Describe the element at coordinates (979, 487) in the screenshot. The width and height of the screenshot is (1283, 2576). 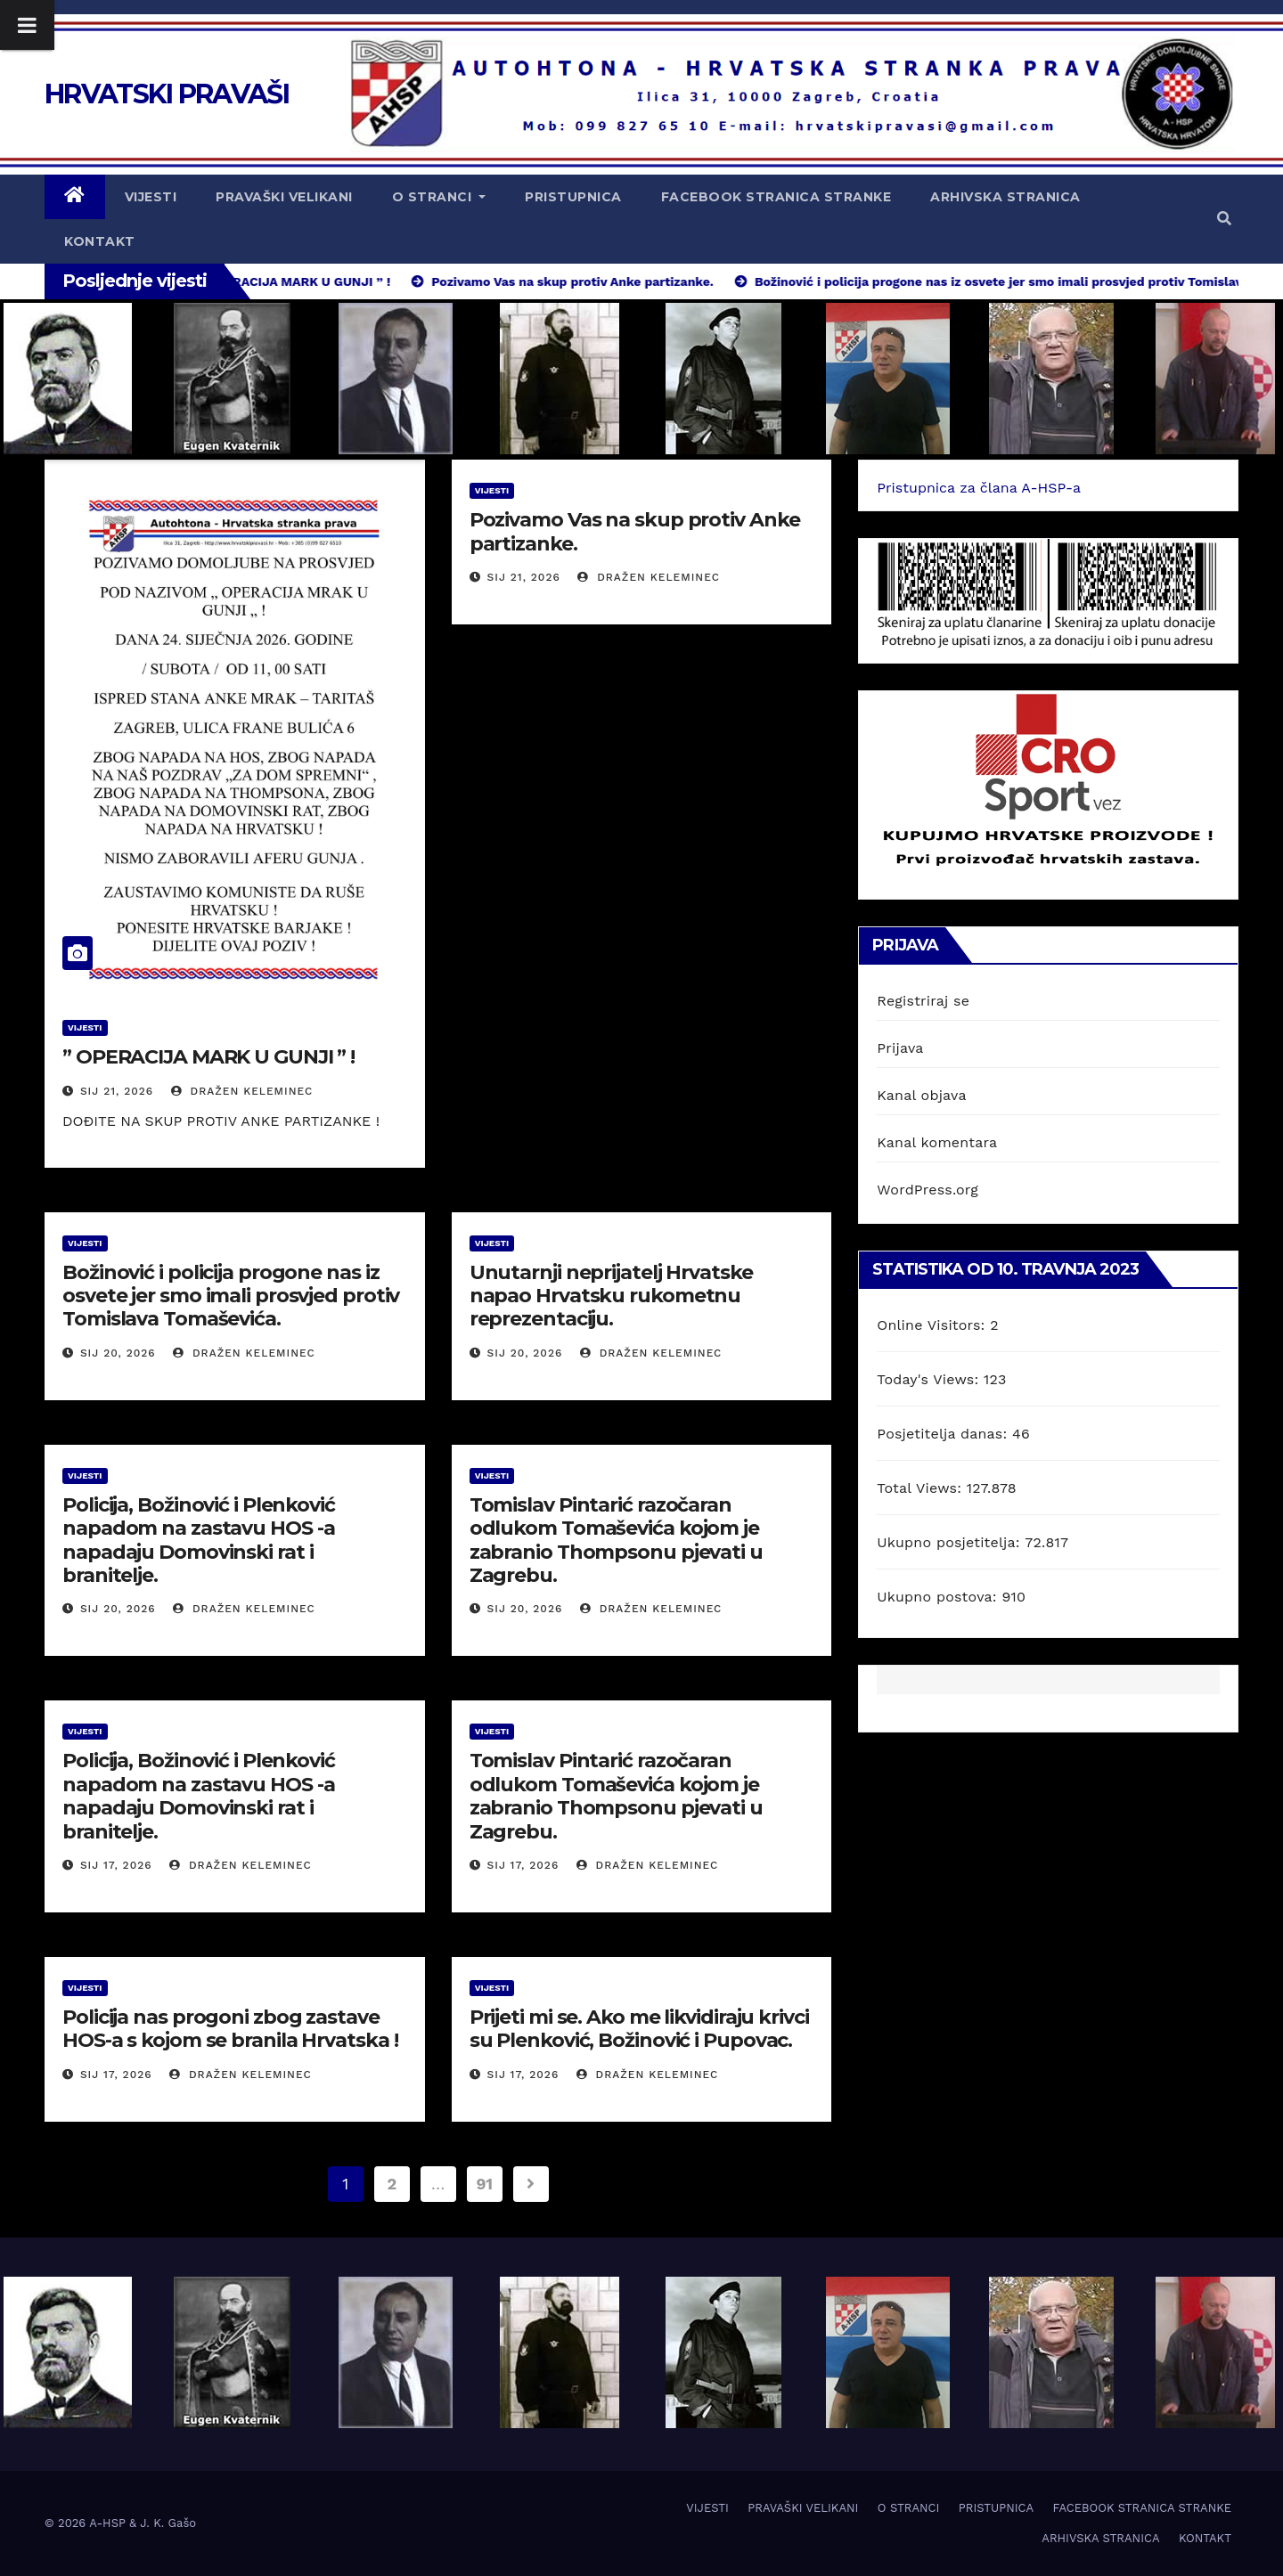
I see `Pristupnica za člana A-HSP-a` at that location.